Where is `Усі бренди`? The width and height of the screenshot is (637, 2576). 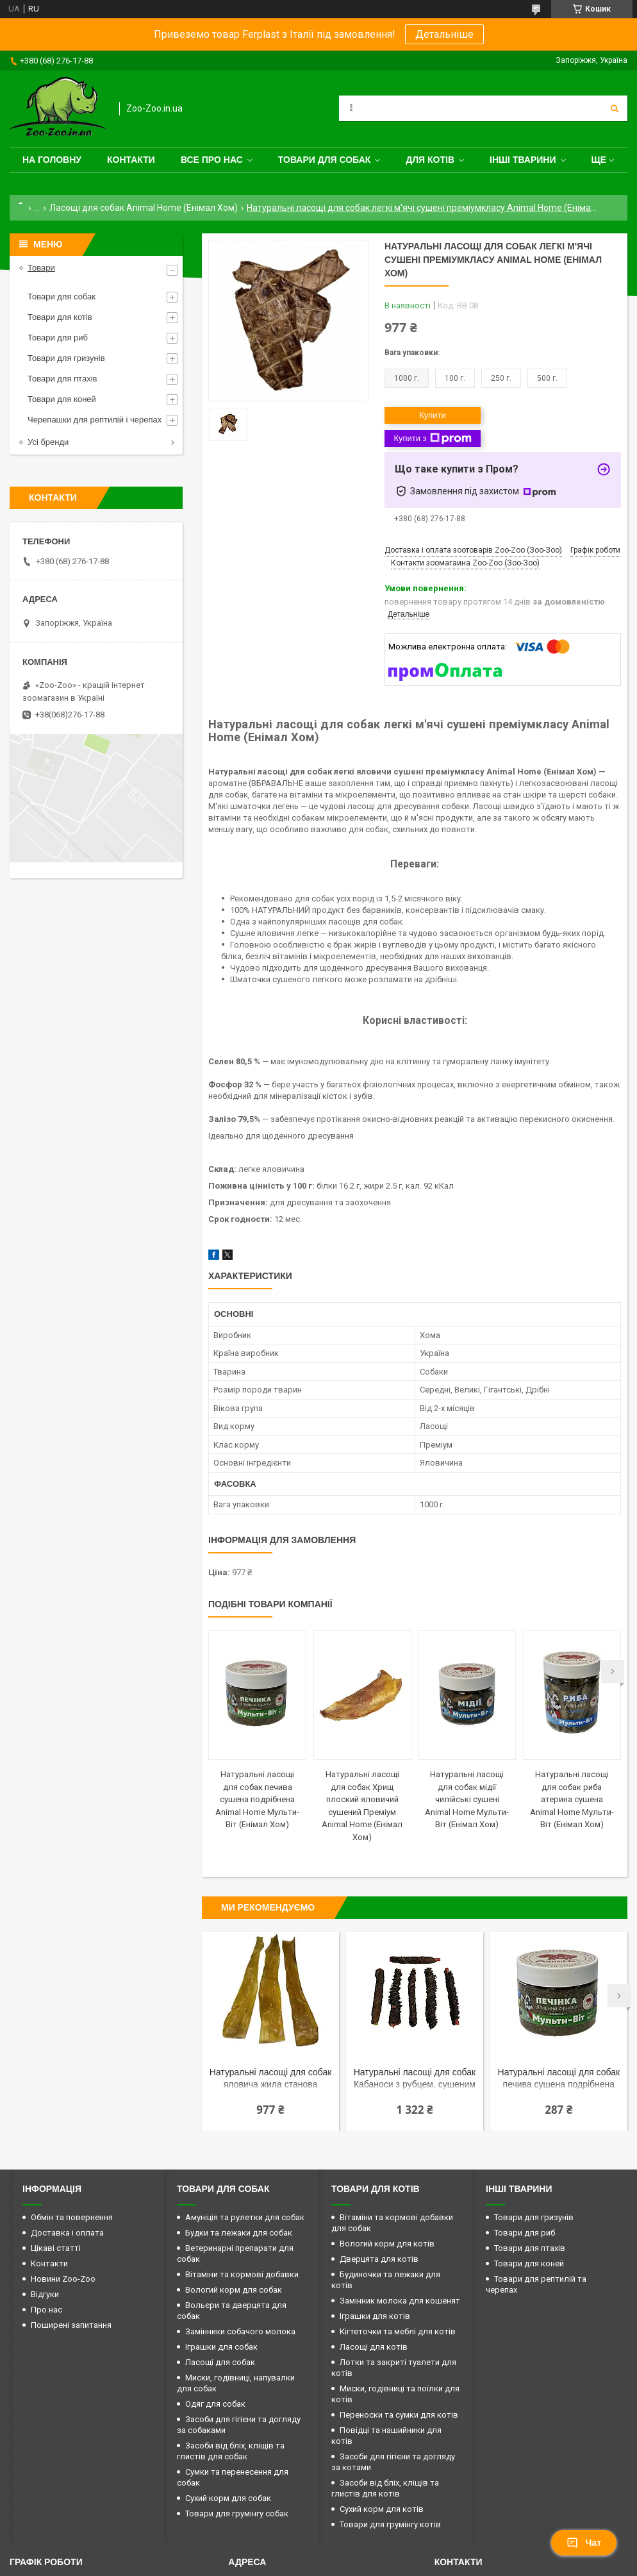
Усі бренди is located at coordinates (48, 442).